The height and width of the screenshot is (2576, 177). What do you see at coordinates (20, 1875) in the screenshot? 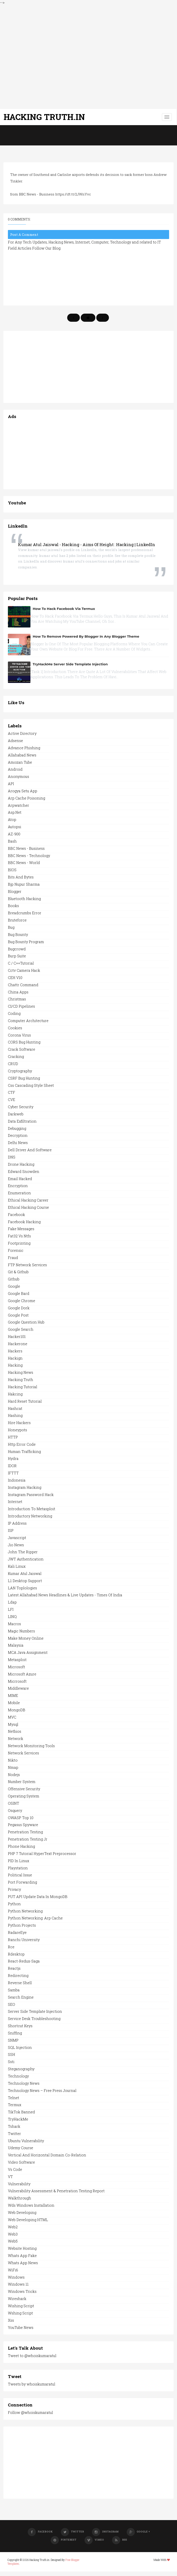
I see `political issue` at bounding box center [20, 1875].